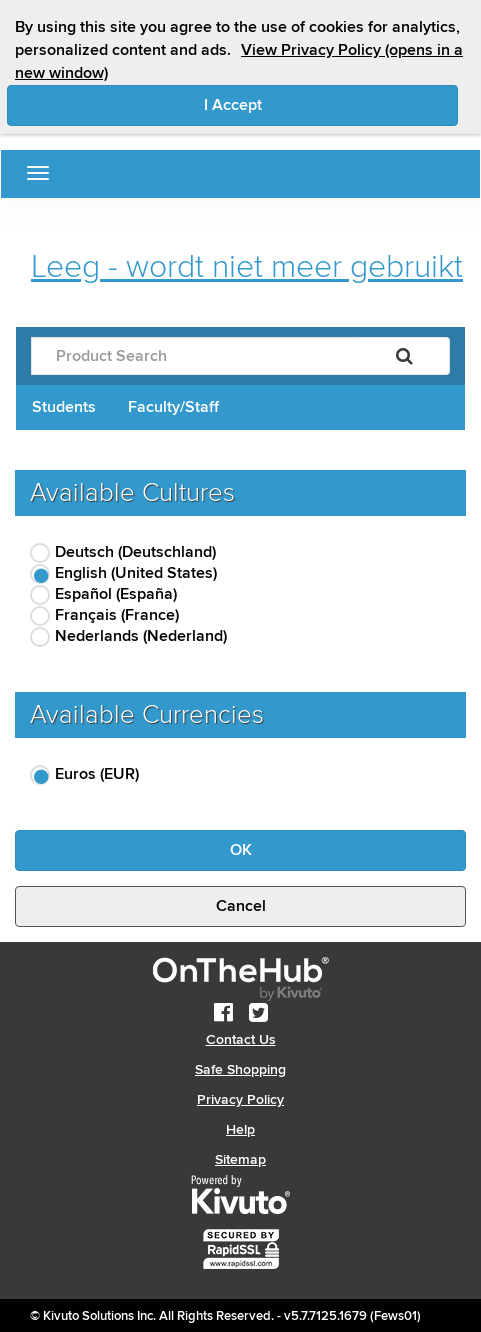 This screenshot has height=1332, width=481. I want to click on [Search], so click(404, 356).